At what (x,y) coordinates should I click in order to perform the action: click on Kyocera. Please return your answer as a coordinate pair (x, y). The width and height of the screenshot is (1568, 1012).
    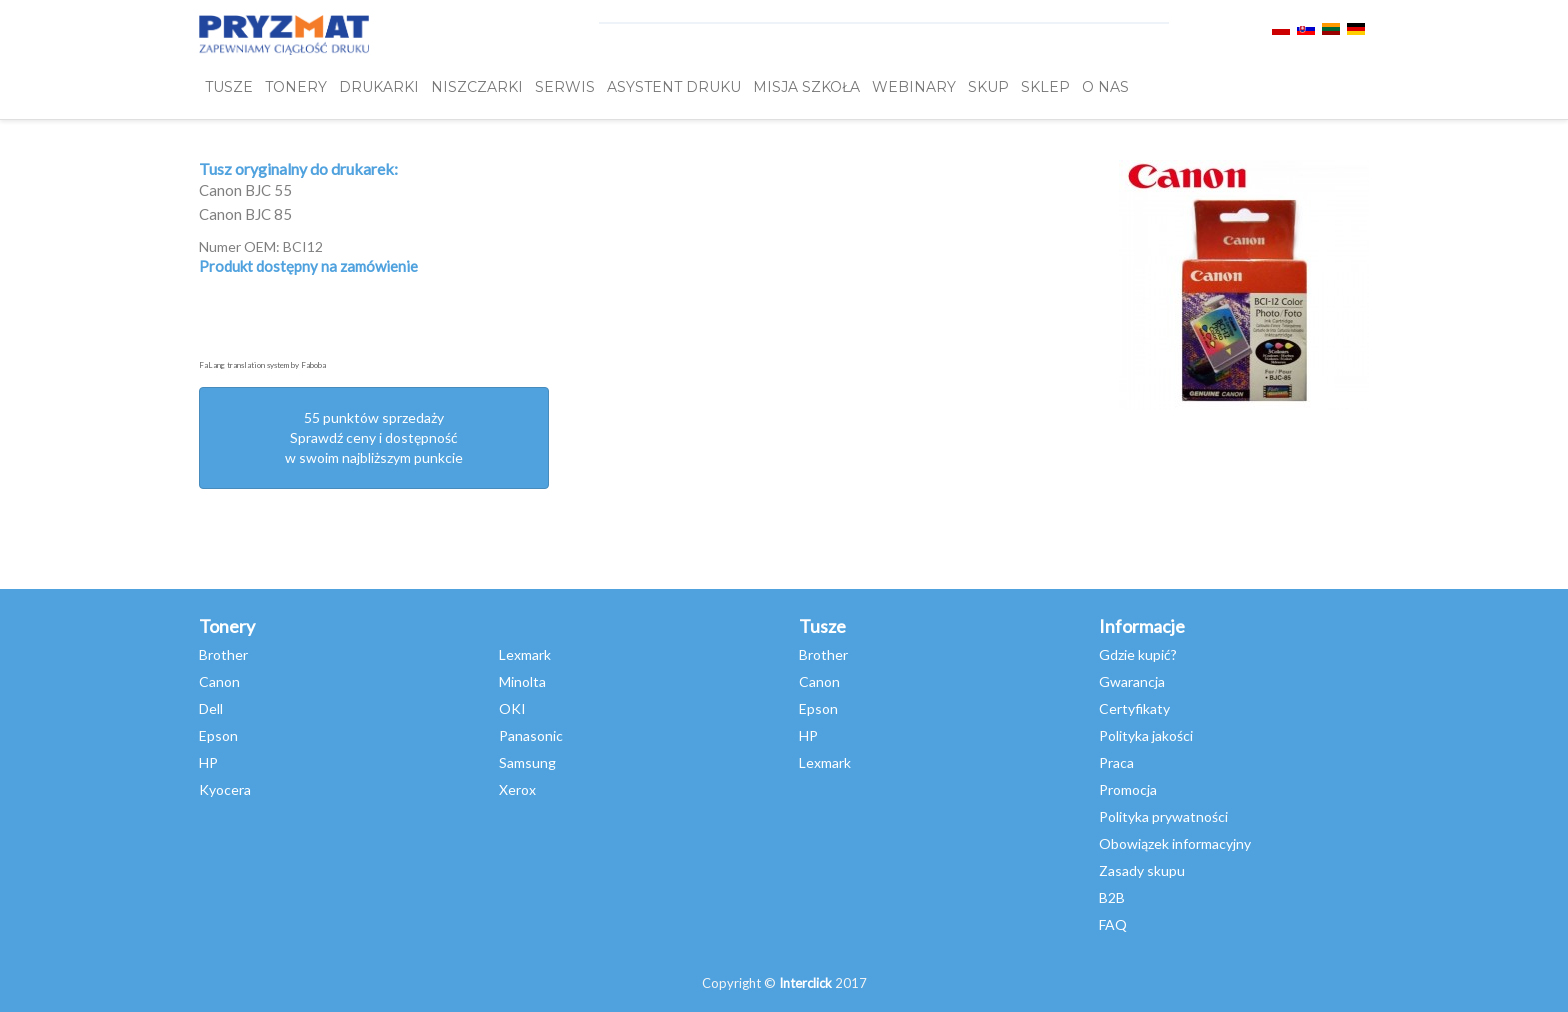
    Looking at the image, I should click on (225, 789).